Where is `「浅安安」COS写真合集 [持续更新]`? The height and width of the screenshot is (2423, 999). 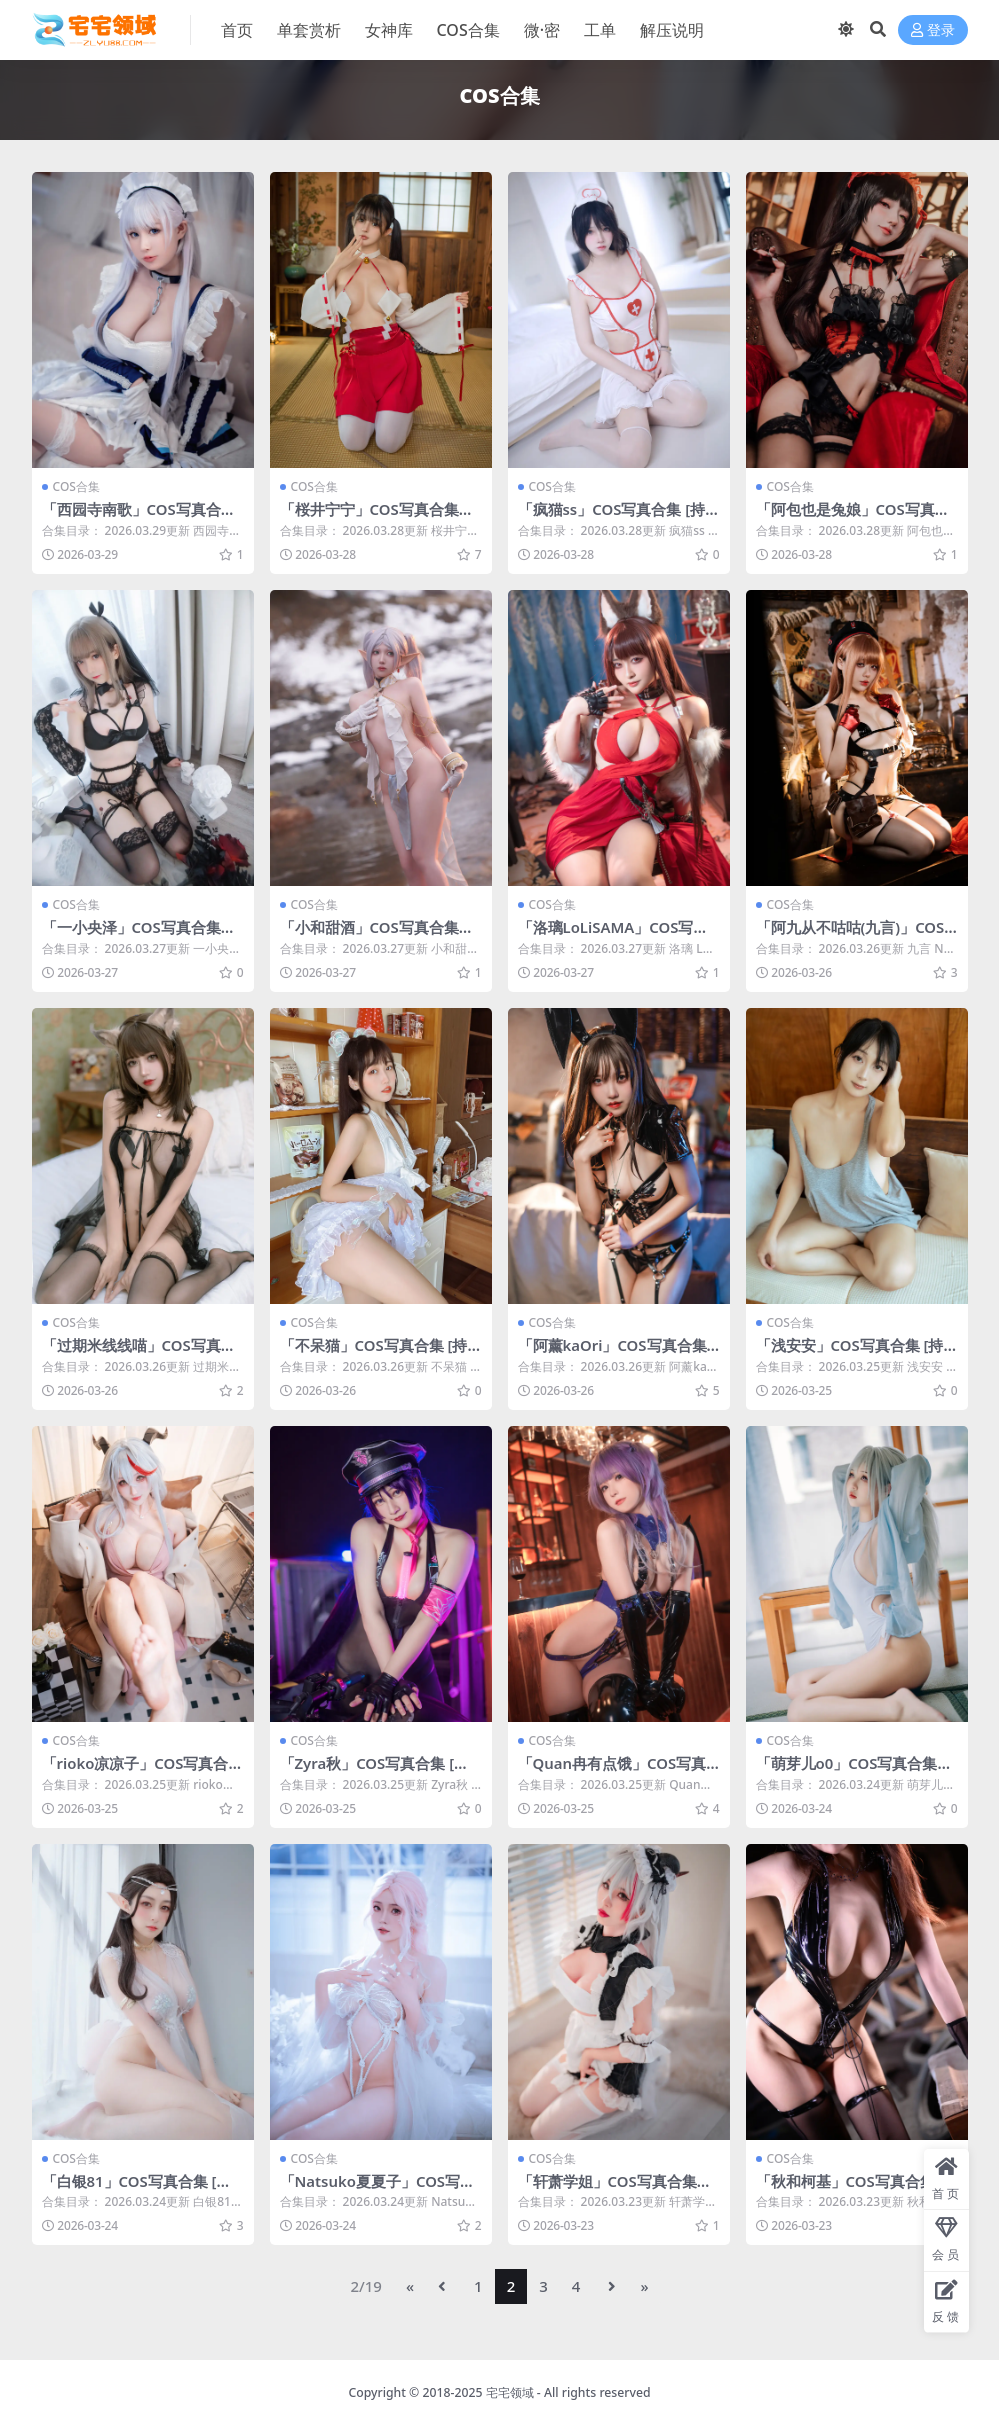 「浅安安」COS写真合集 [持续更新] is located at coordinates (850, 1352).